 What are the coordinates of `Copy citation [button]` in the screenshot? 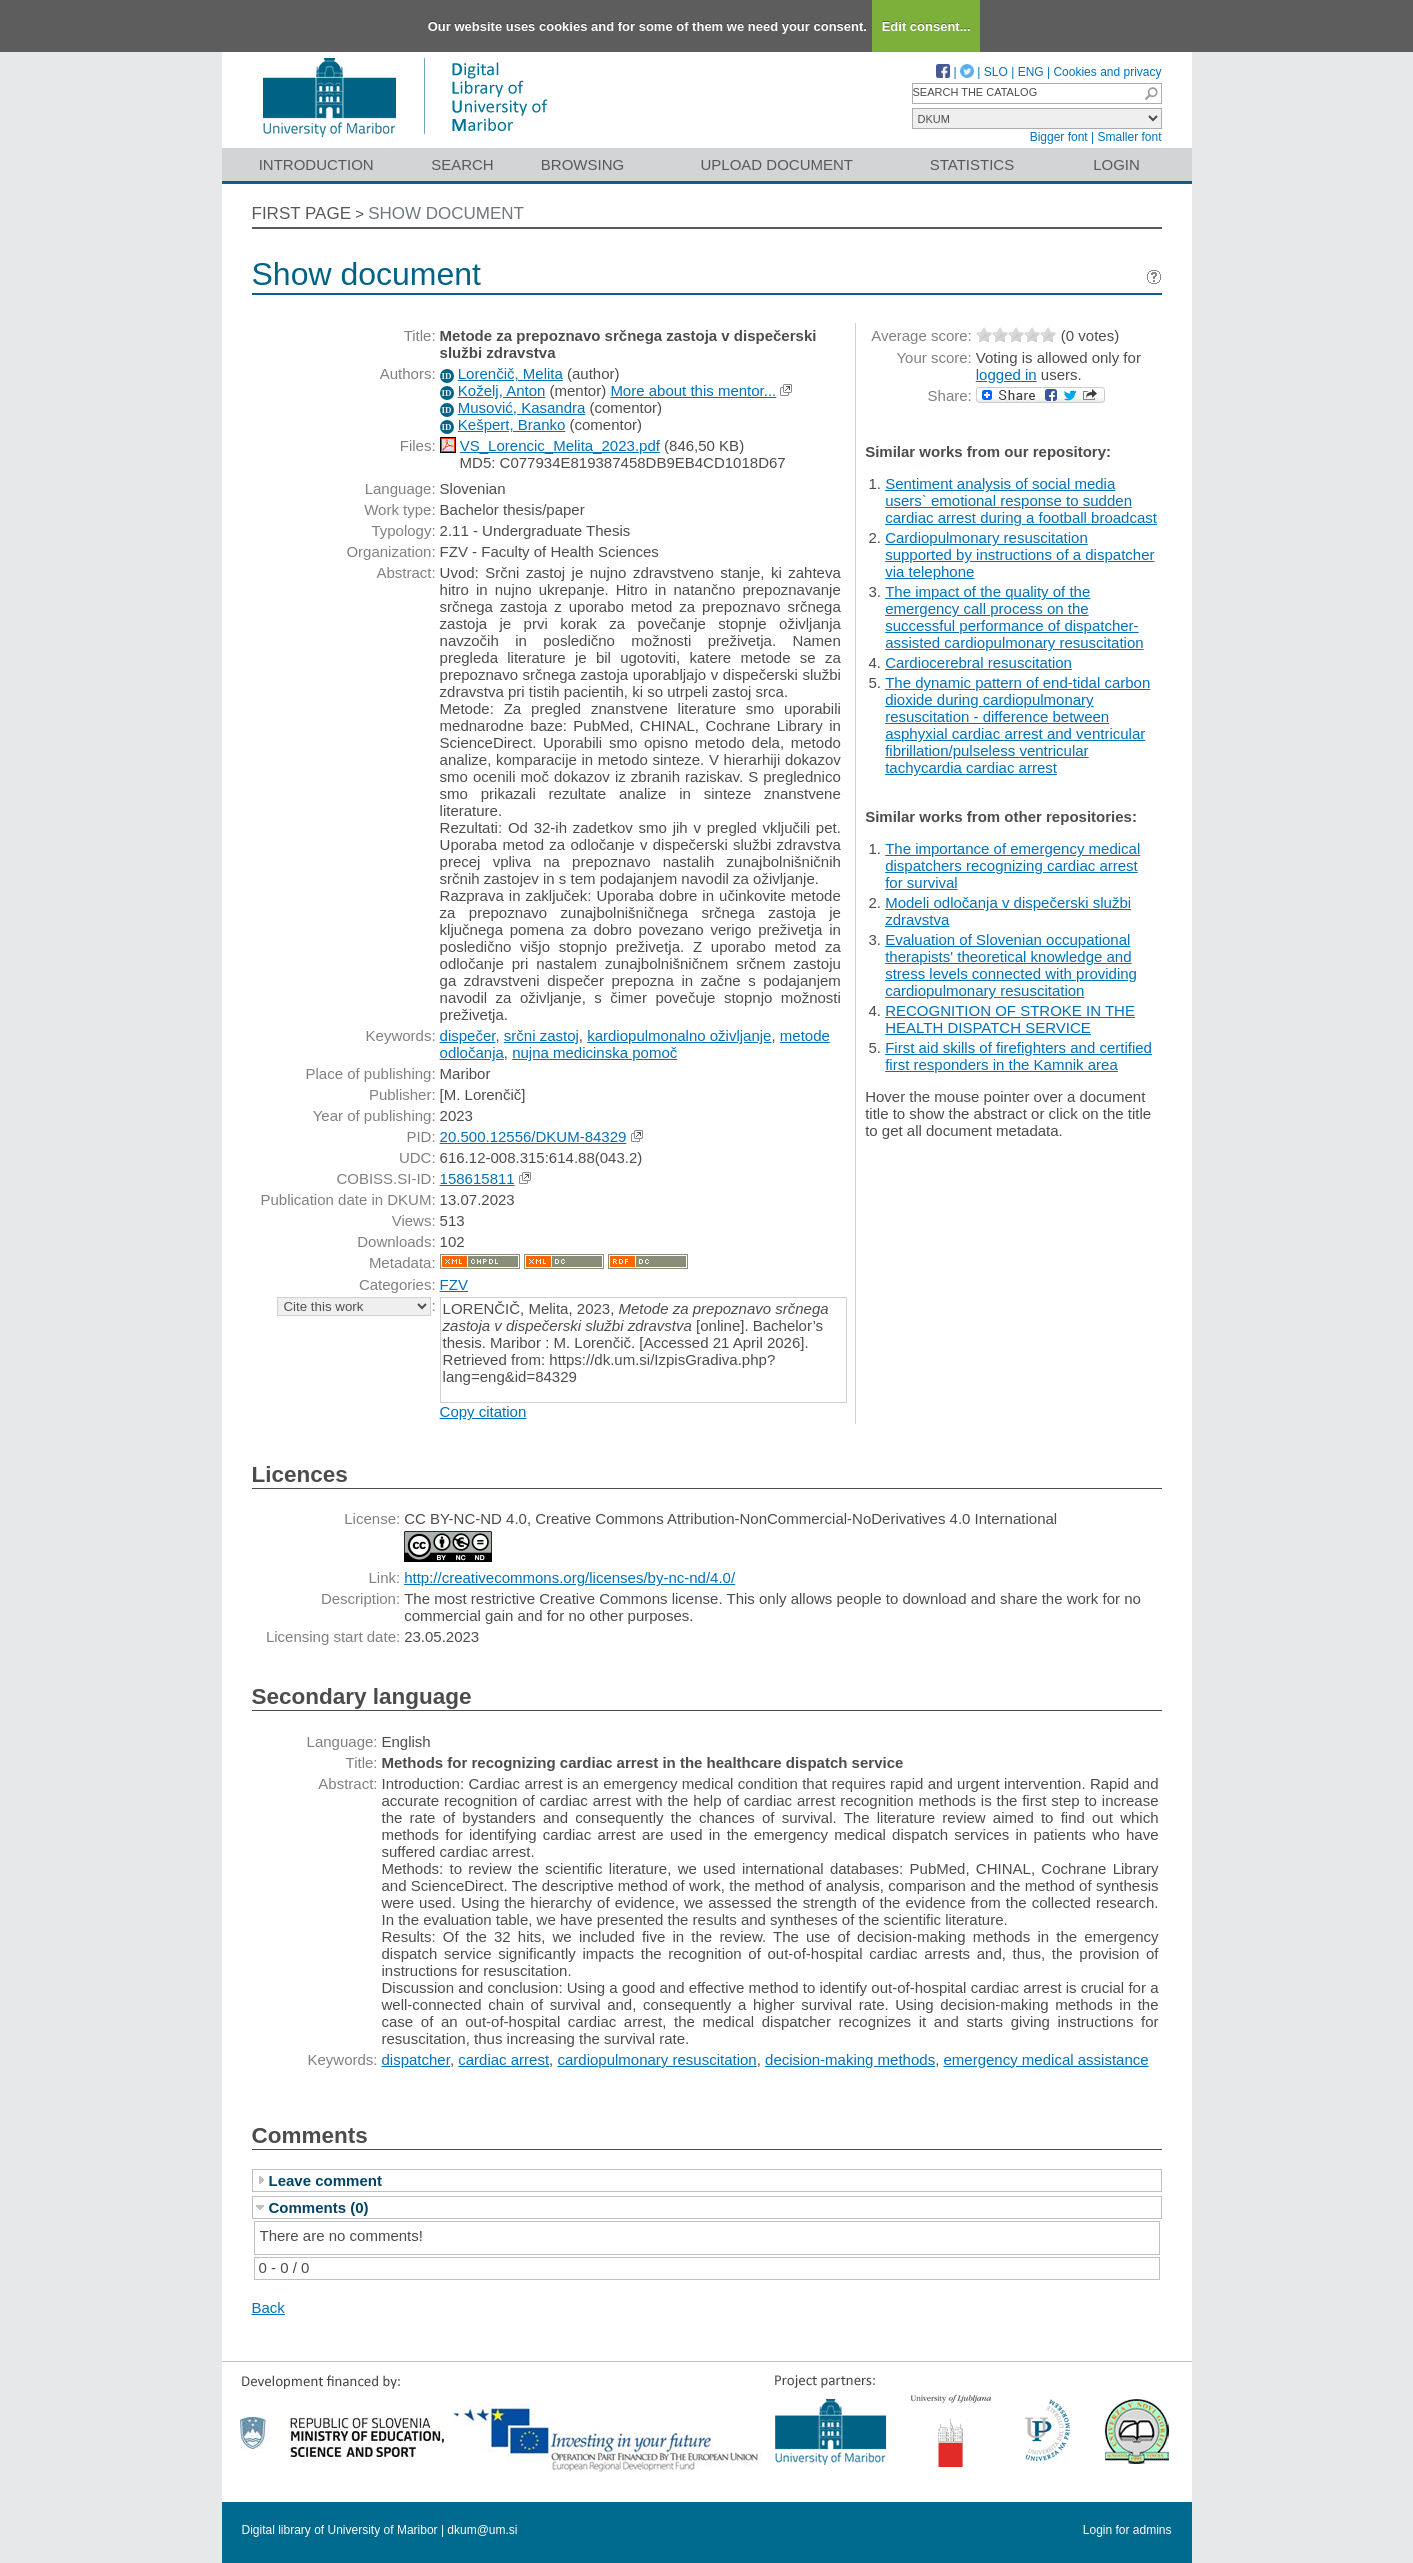 It's located at (483, 1411).